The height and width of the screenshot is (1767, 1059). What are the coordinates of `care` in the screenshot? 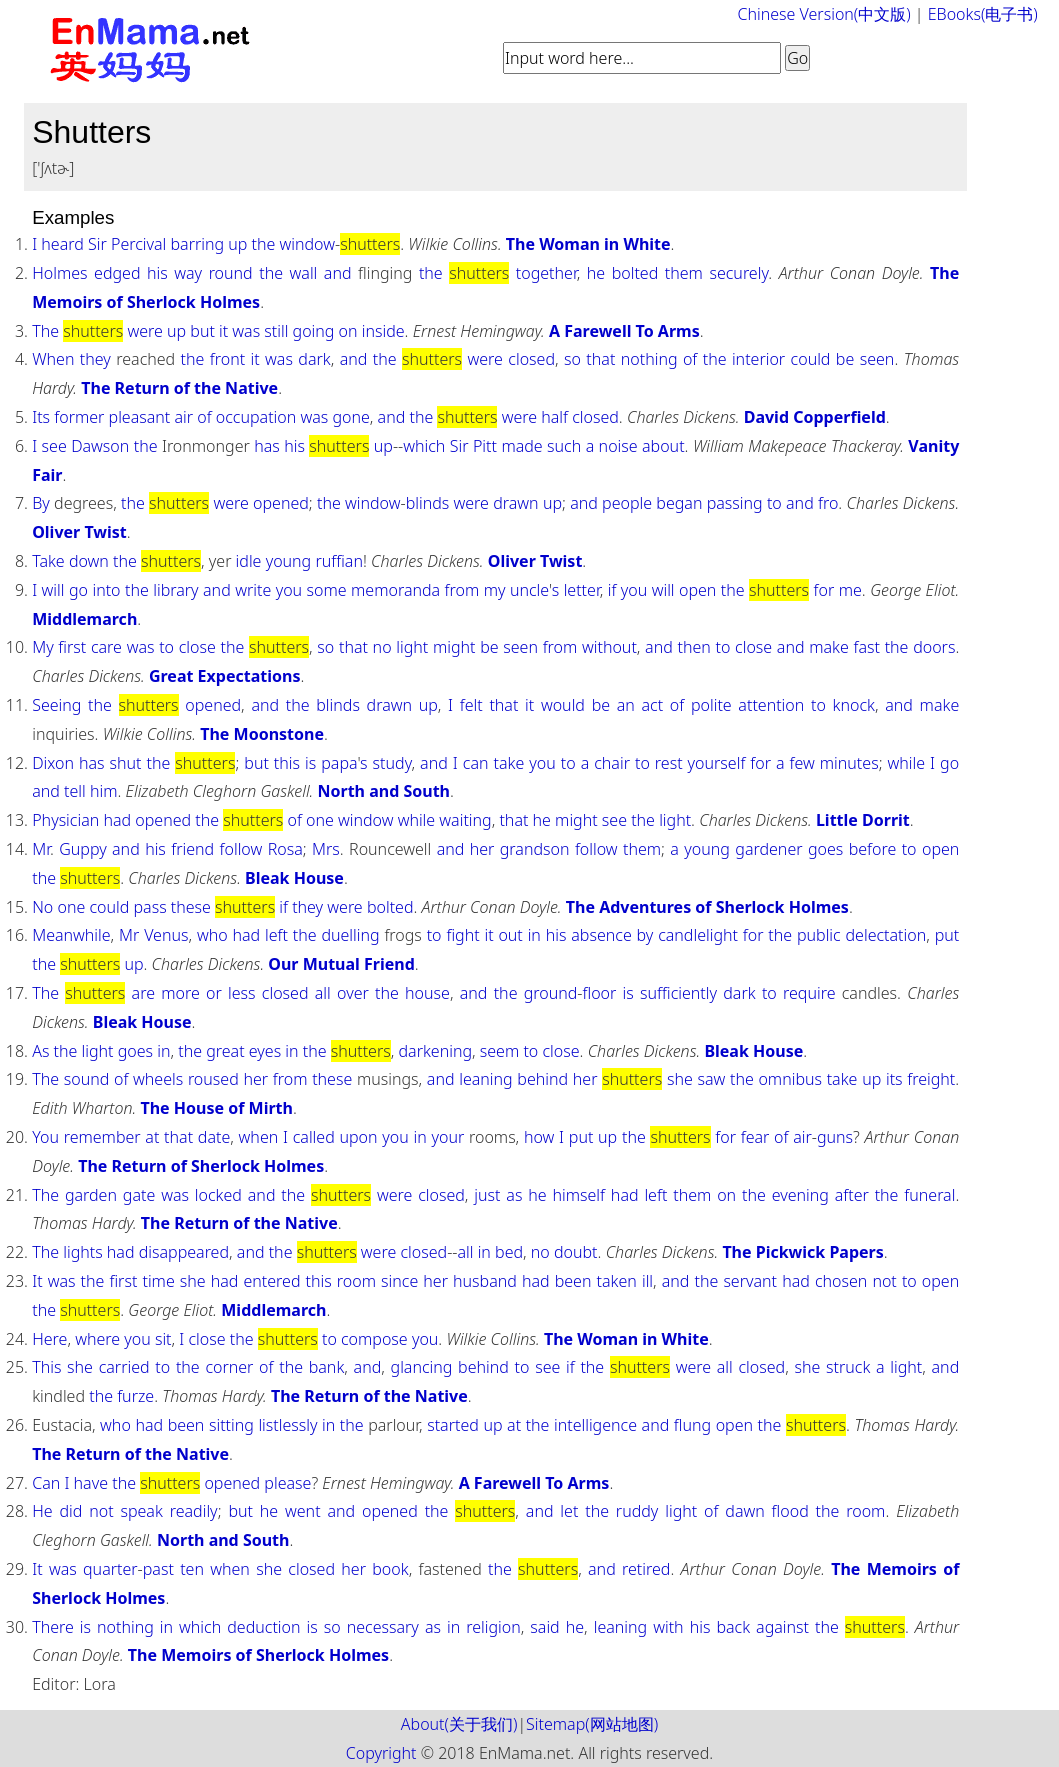 It's located at (106, 647).